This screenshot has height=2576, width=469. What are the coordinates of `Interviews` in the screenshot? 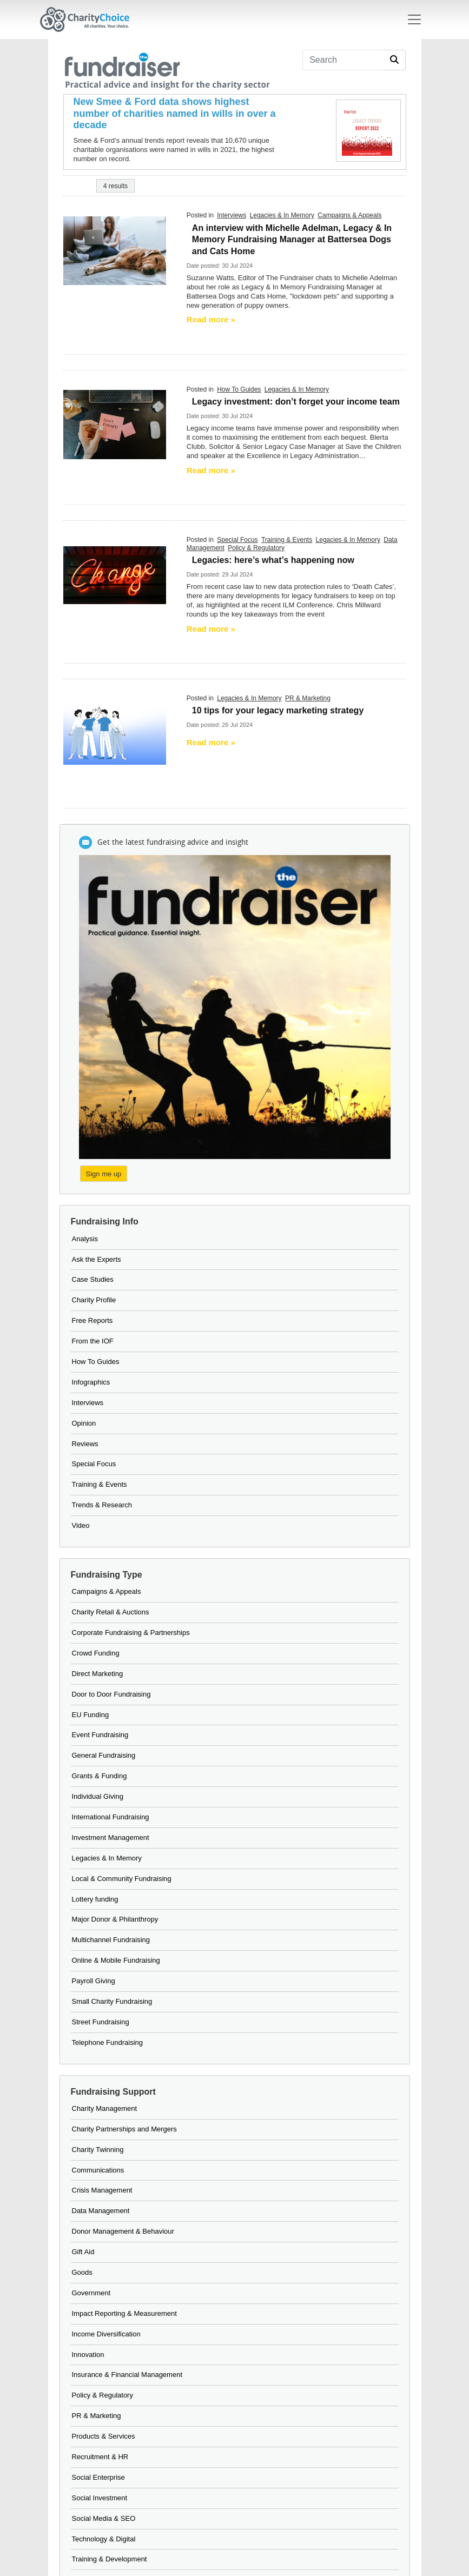 It's located at (231, 215).